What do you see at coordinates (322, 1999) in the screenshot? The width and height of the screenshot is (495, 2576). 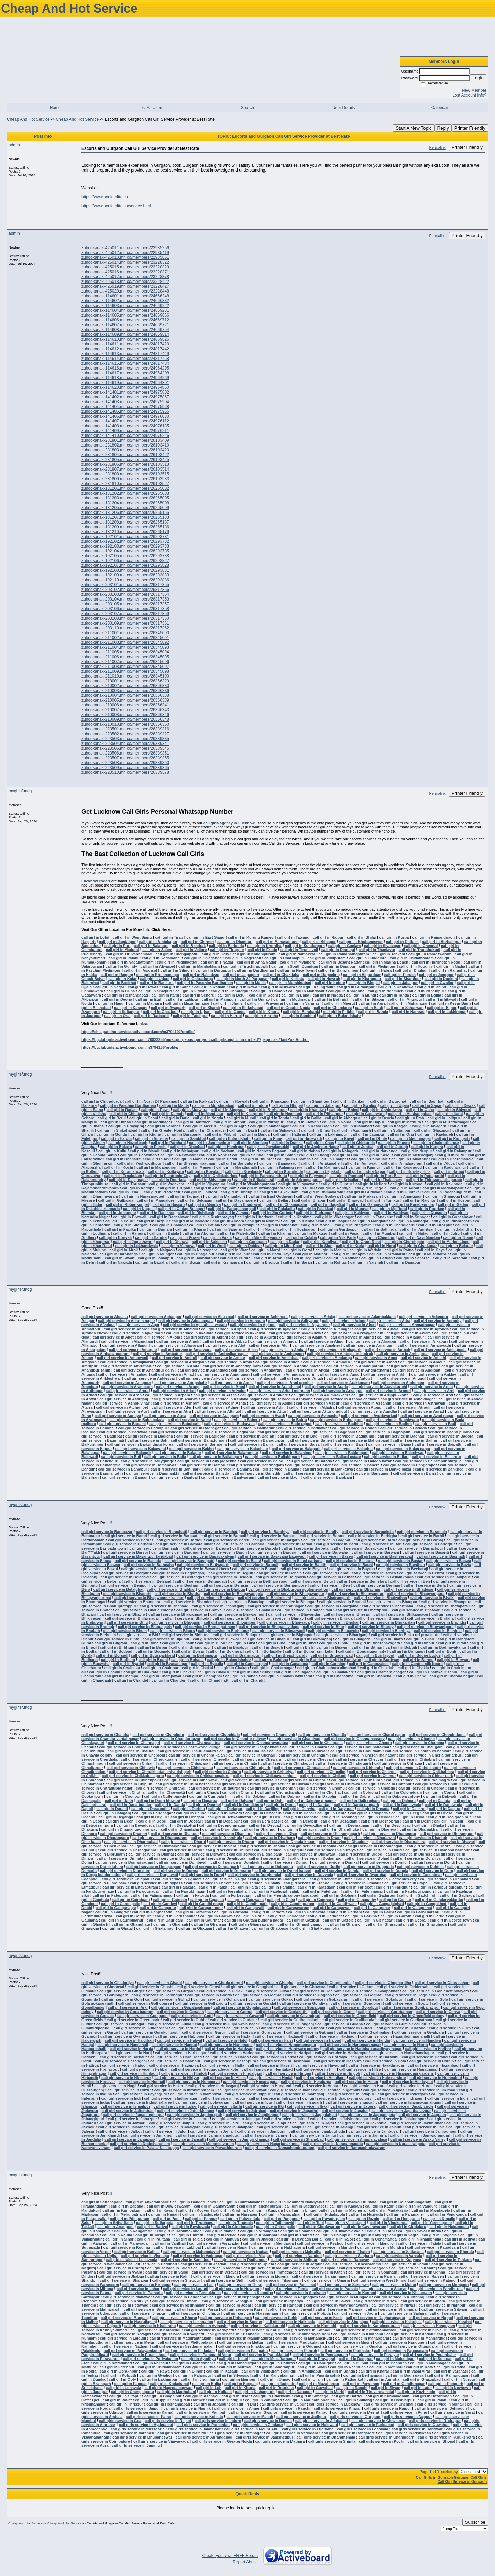 I see `call girl service in Gokavaram` at bounding box center [322, 1999].